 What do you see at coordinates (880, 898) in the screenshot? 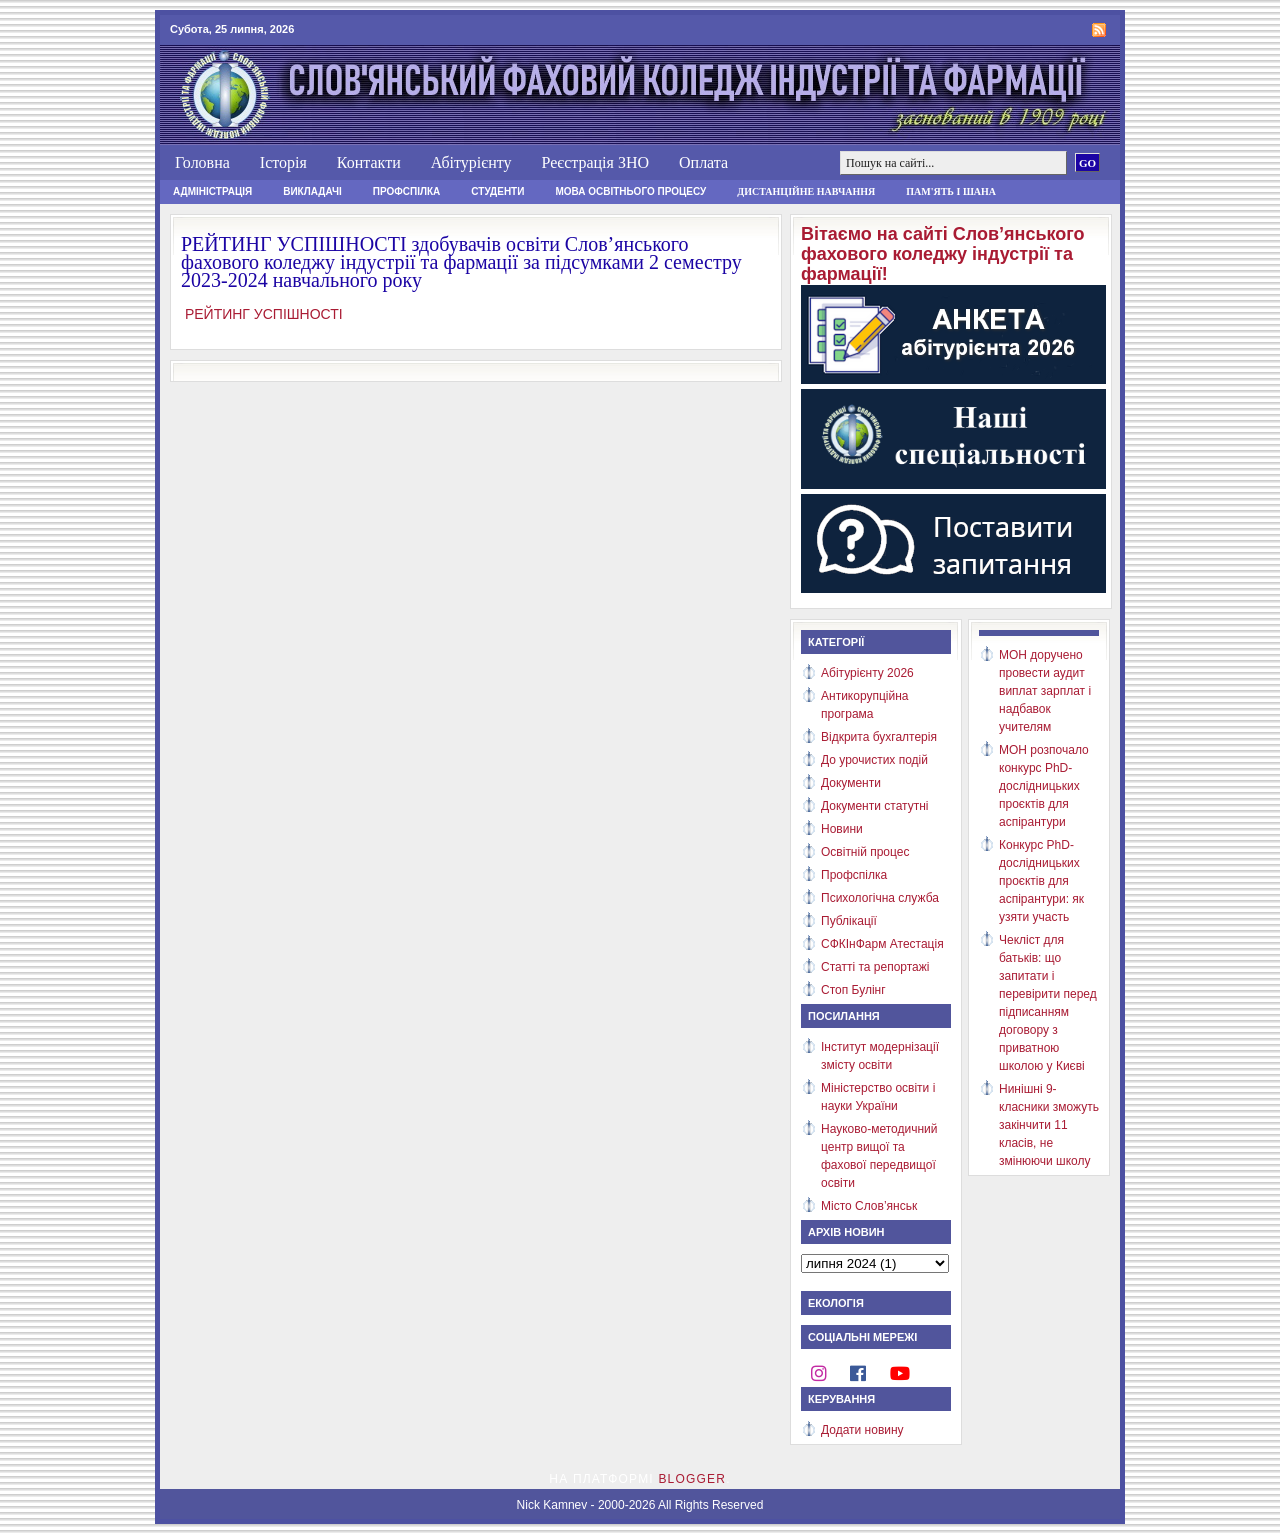
I see `Психологічна служба` at bounding box center [880, 898].